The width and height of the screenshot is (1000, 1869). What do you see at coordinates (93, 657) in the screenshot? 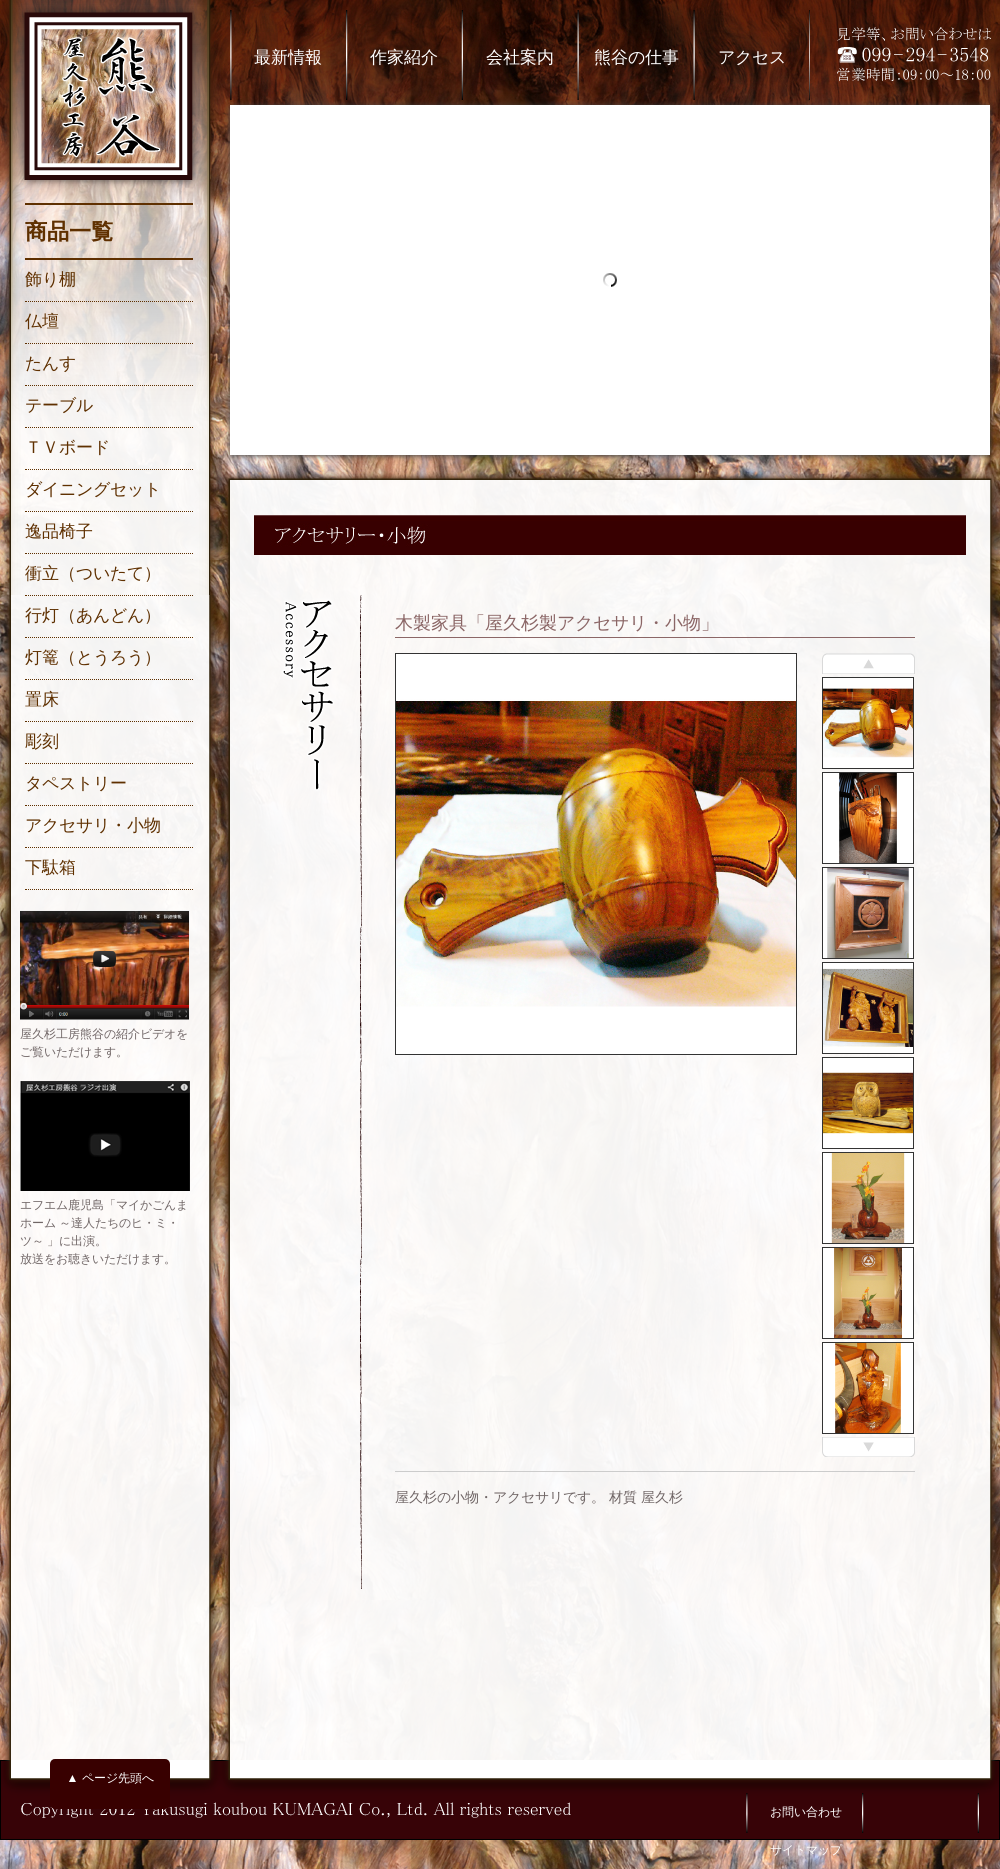
I see `灯篭（とうろう）` at bounding box center [93, 657].